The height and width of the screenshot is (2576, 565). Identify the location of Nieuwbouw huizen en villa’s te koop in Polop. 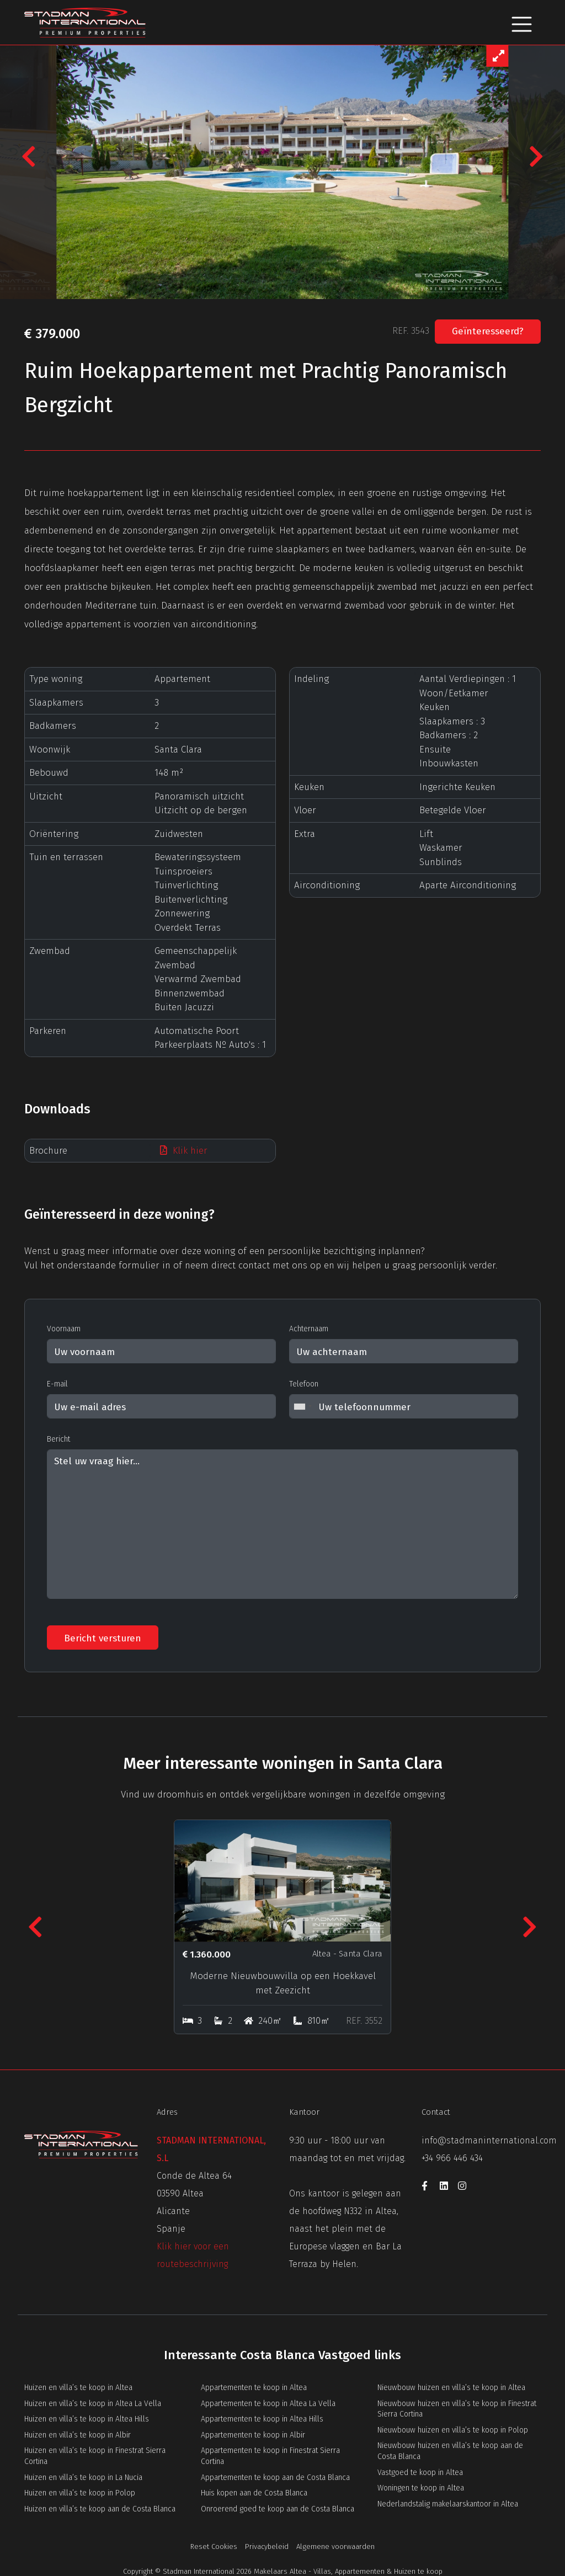
(452, 2428).